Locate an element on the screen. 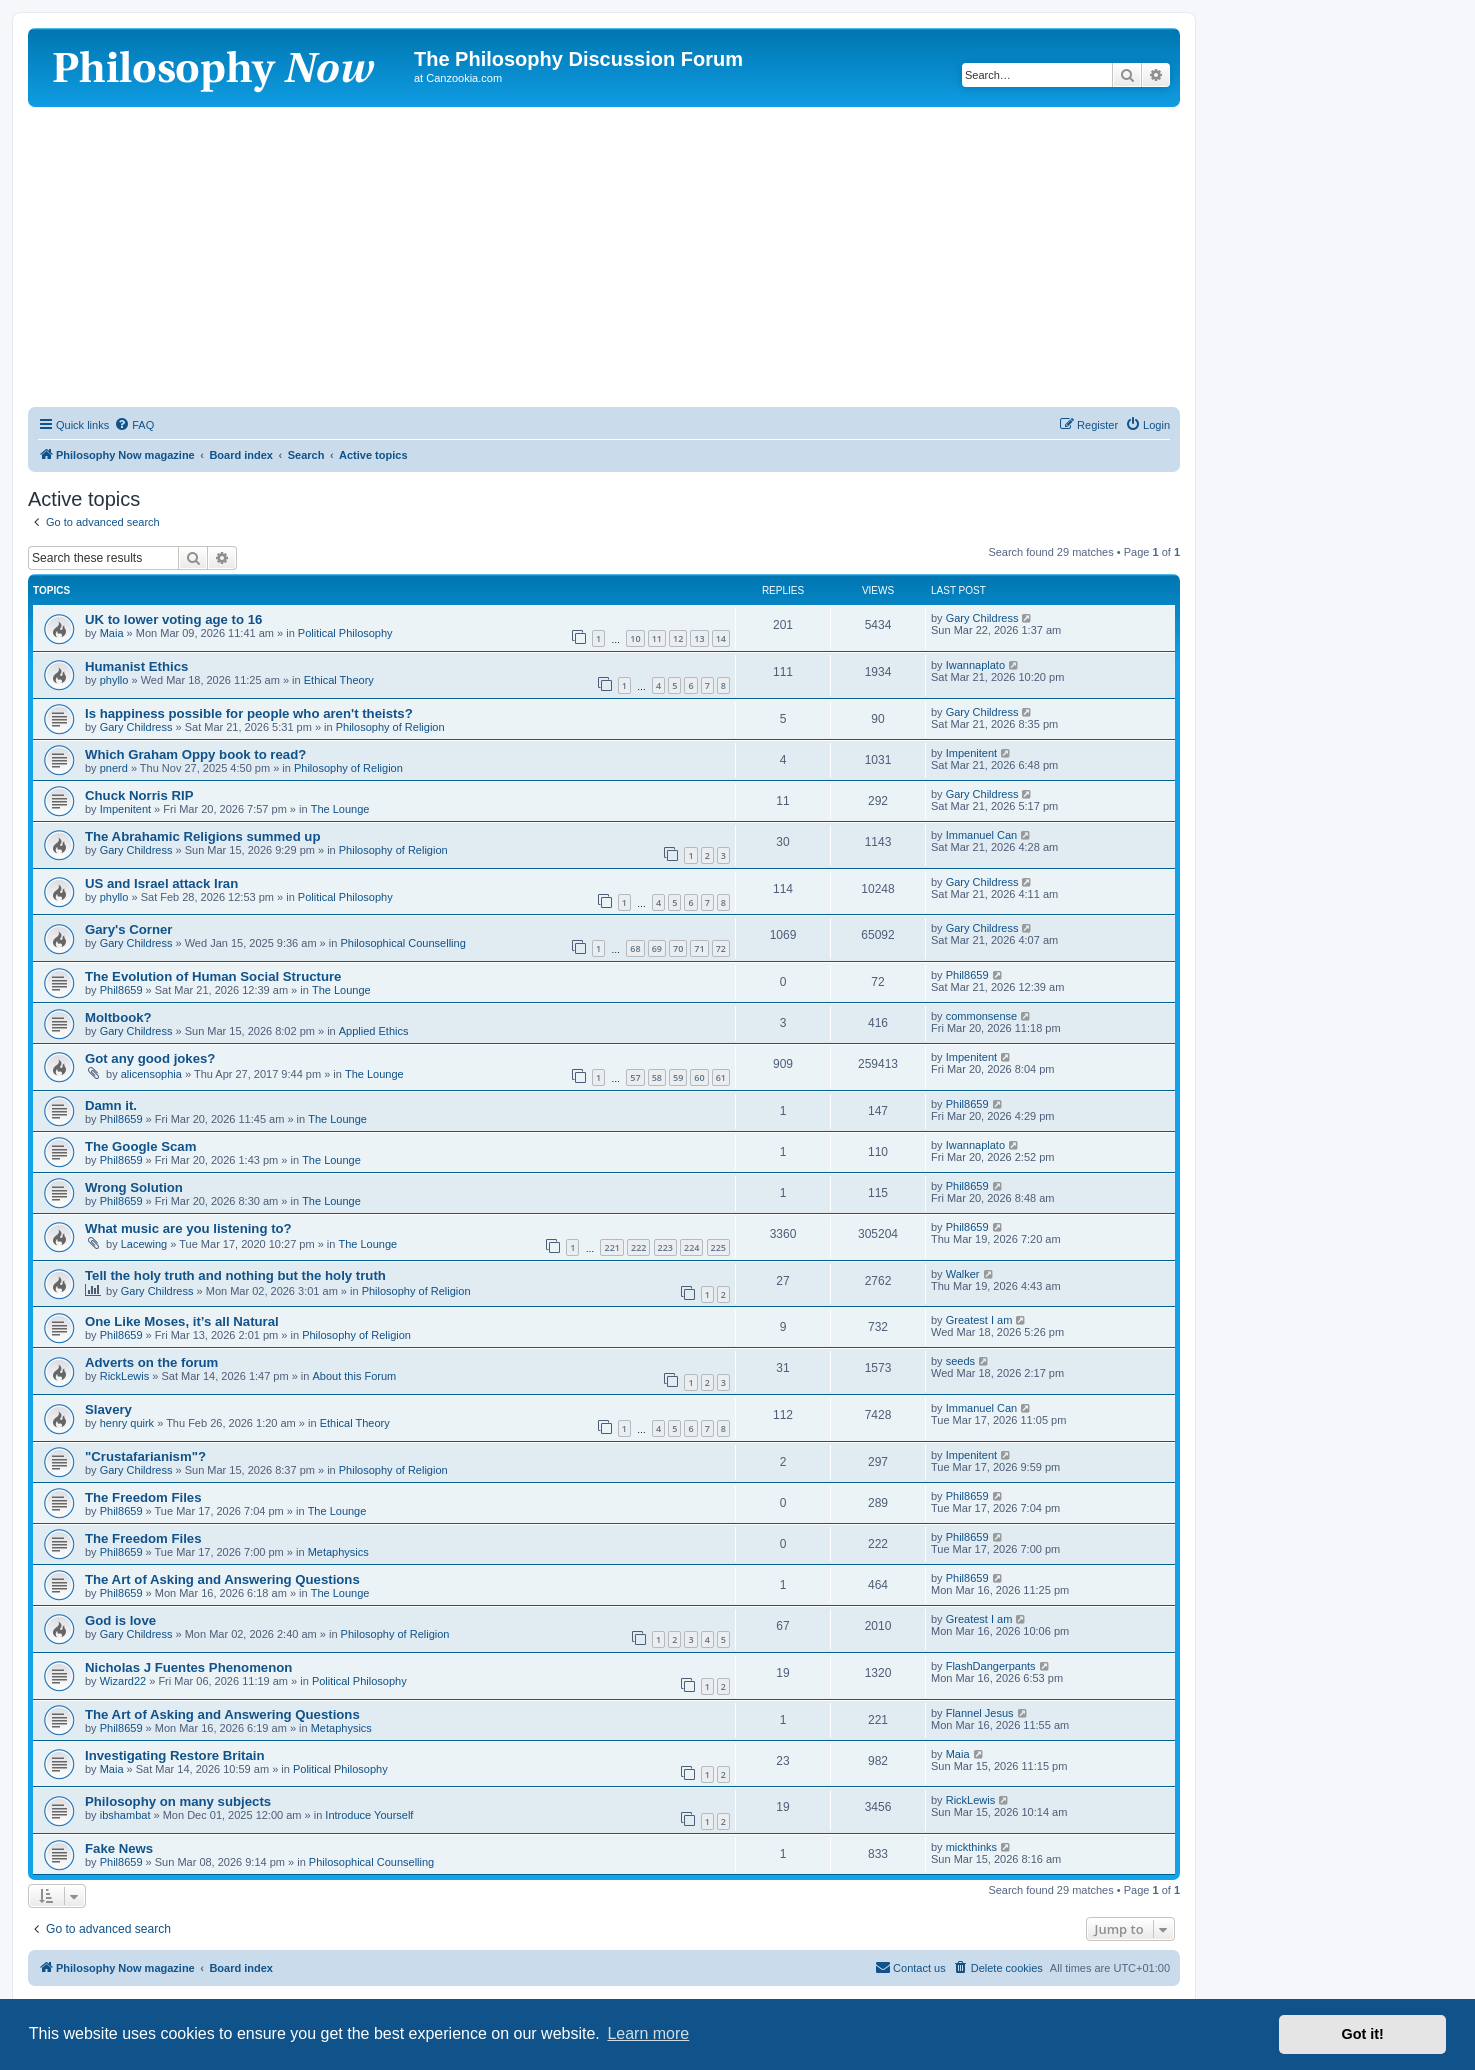  Chuck Norris RIP is located at coordinates (139, 795).